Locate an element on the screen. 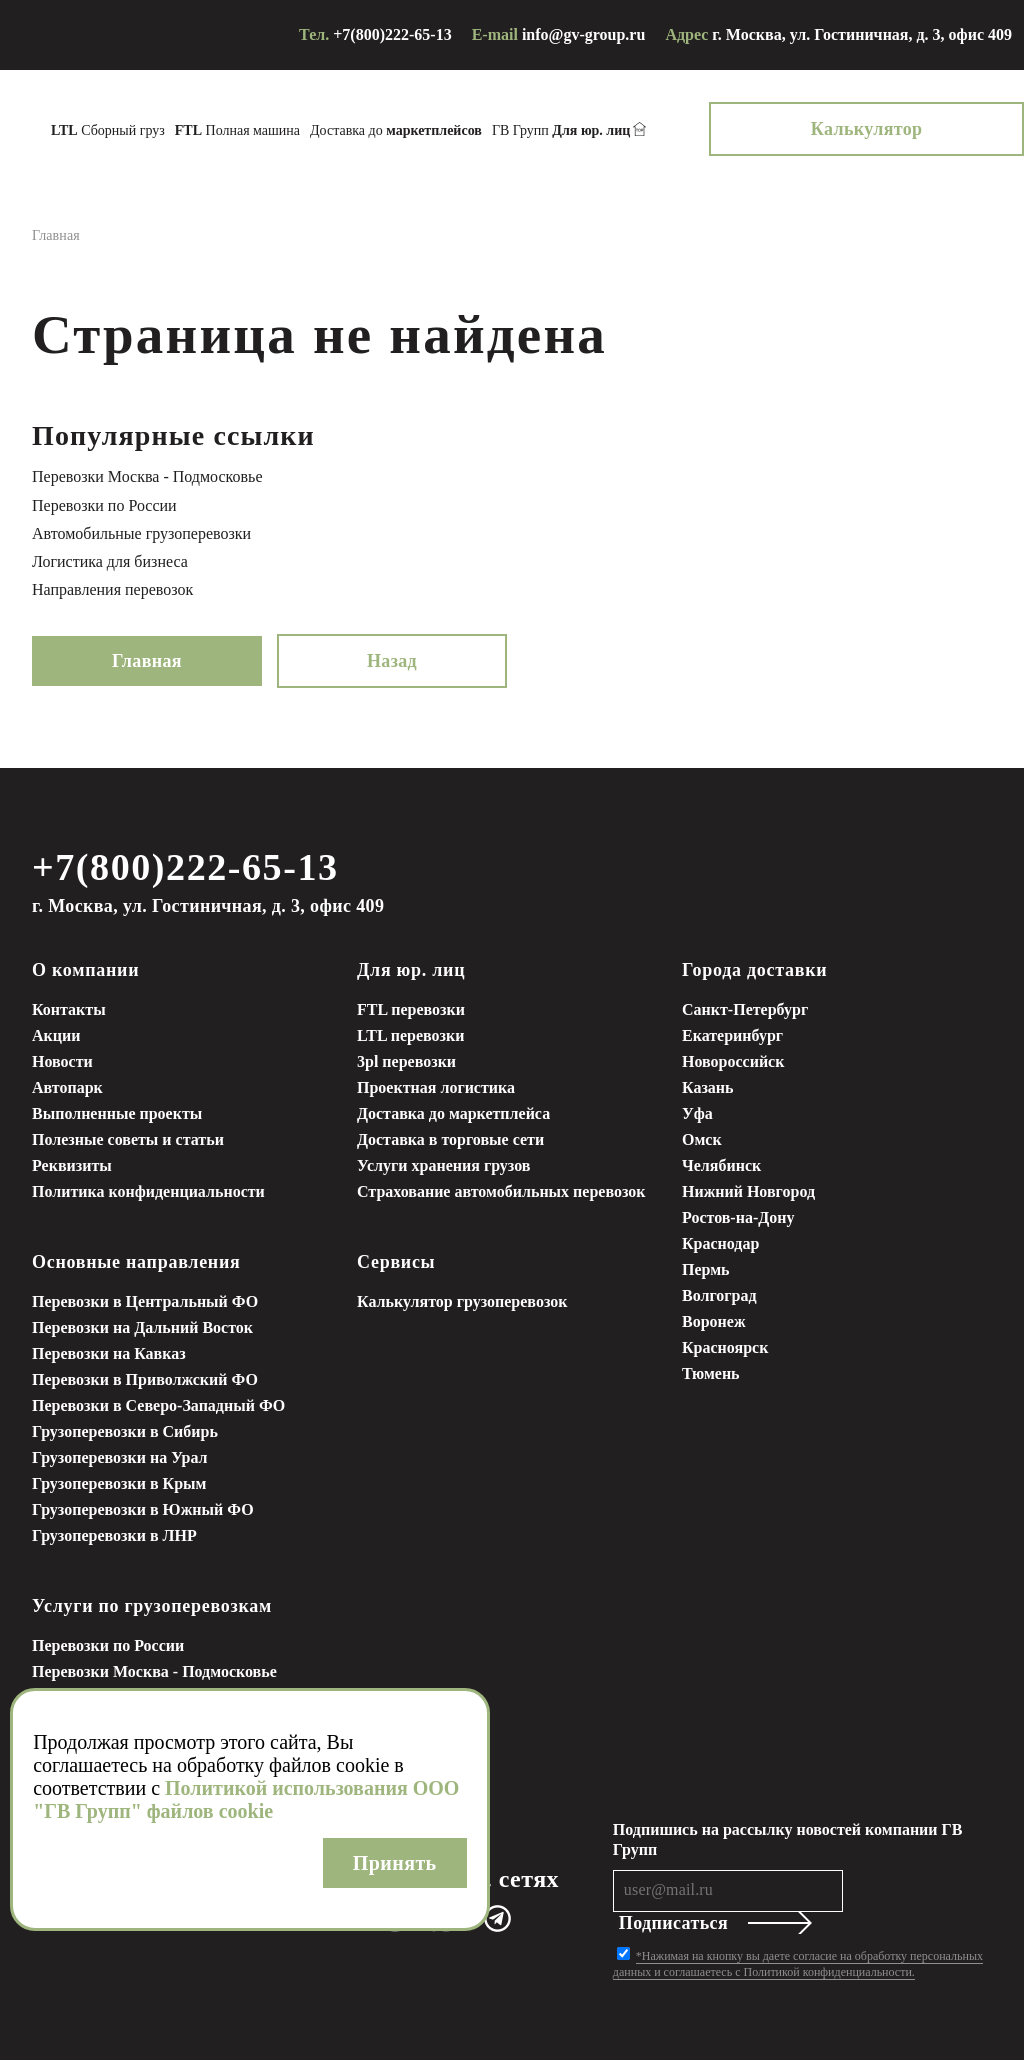  Уфа is located at coordinates (697, 1115).